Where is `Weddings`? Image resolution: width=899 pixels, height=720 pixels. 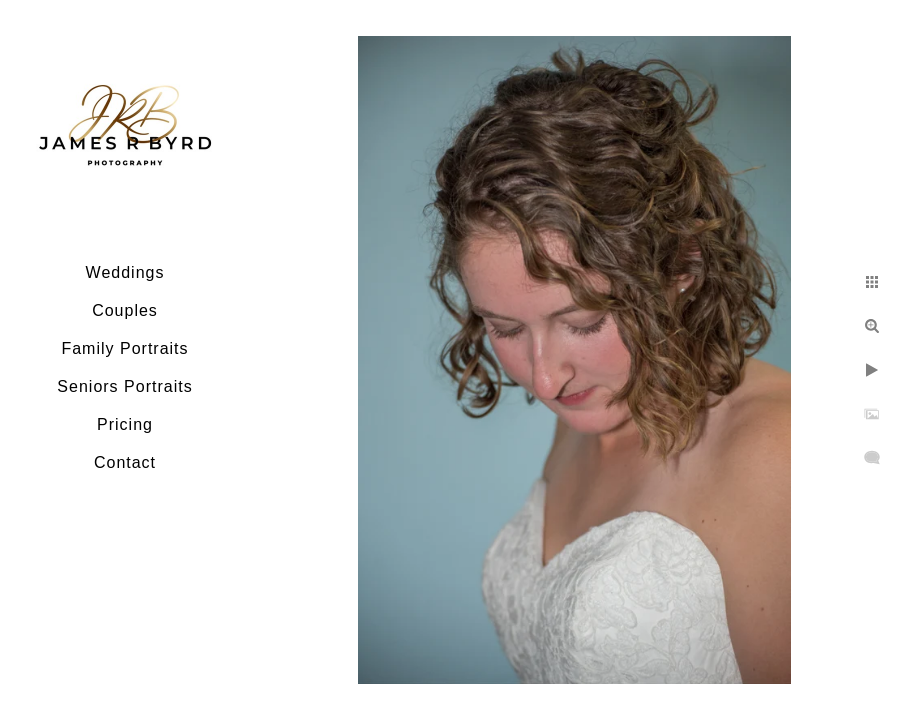 Weddings is located at coordinates (125, 272).